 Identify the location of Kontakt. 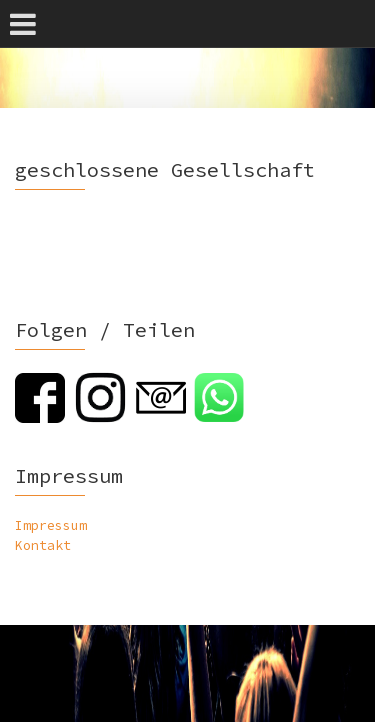
(43, 545).